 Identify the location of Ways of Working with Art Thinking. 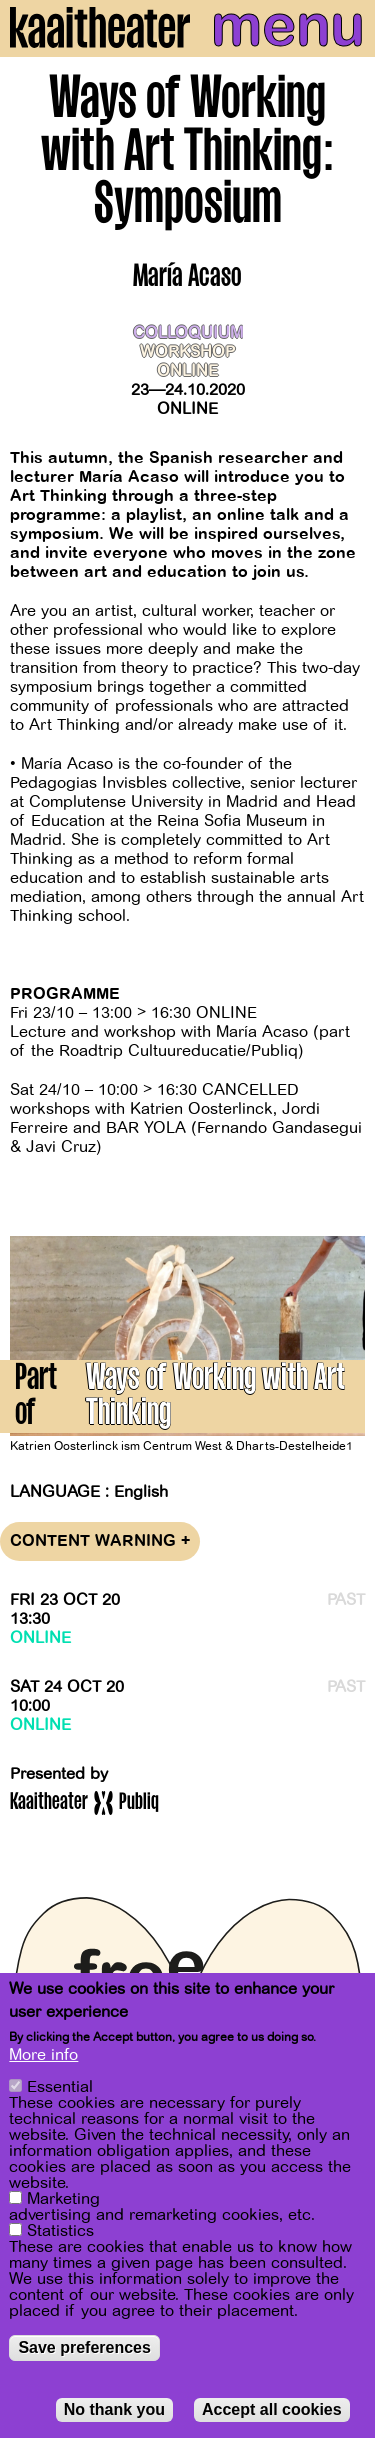
(215, 1398).